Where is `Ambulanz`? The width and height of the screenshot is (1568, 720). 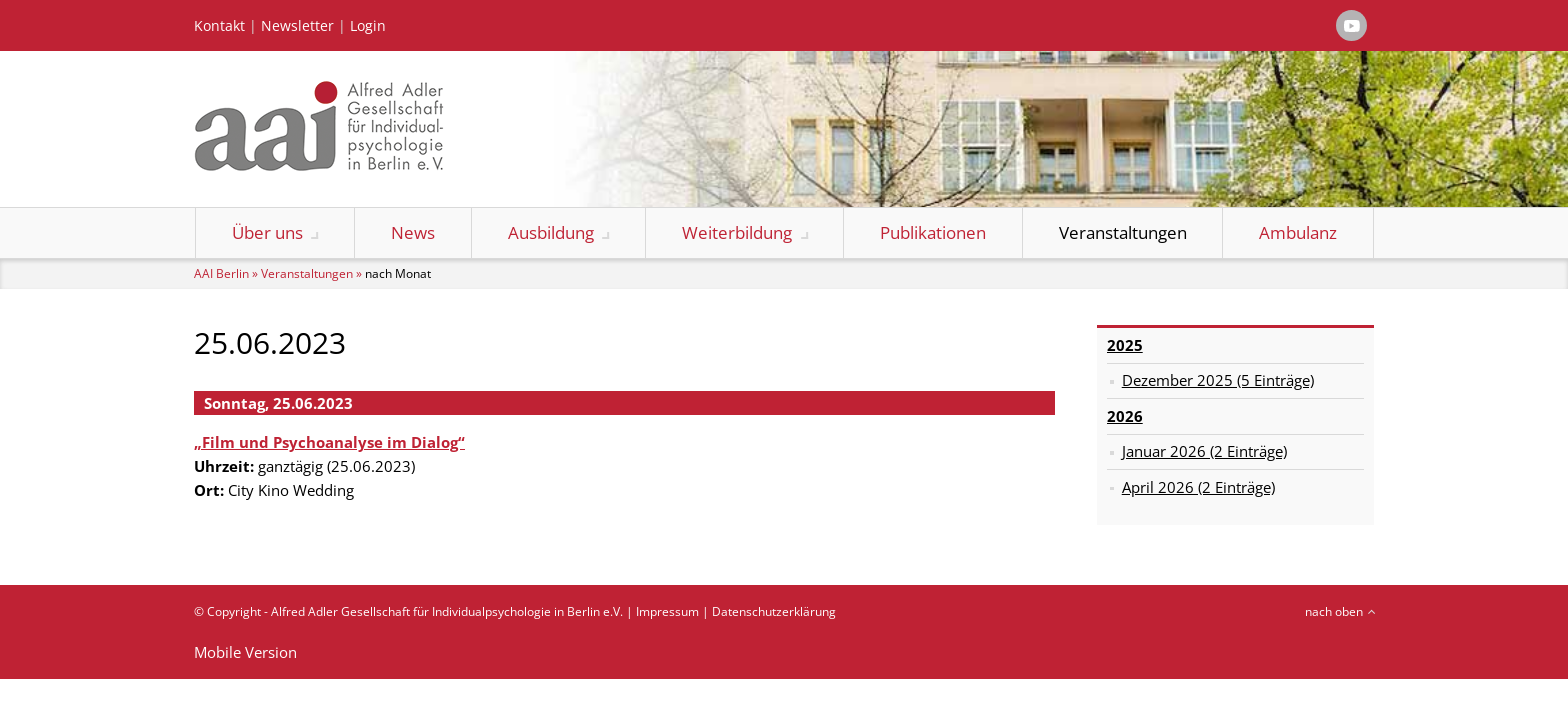 Ambulanz is located at coordinates (1298, 232).